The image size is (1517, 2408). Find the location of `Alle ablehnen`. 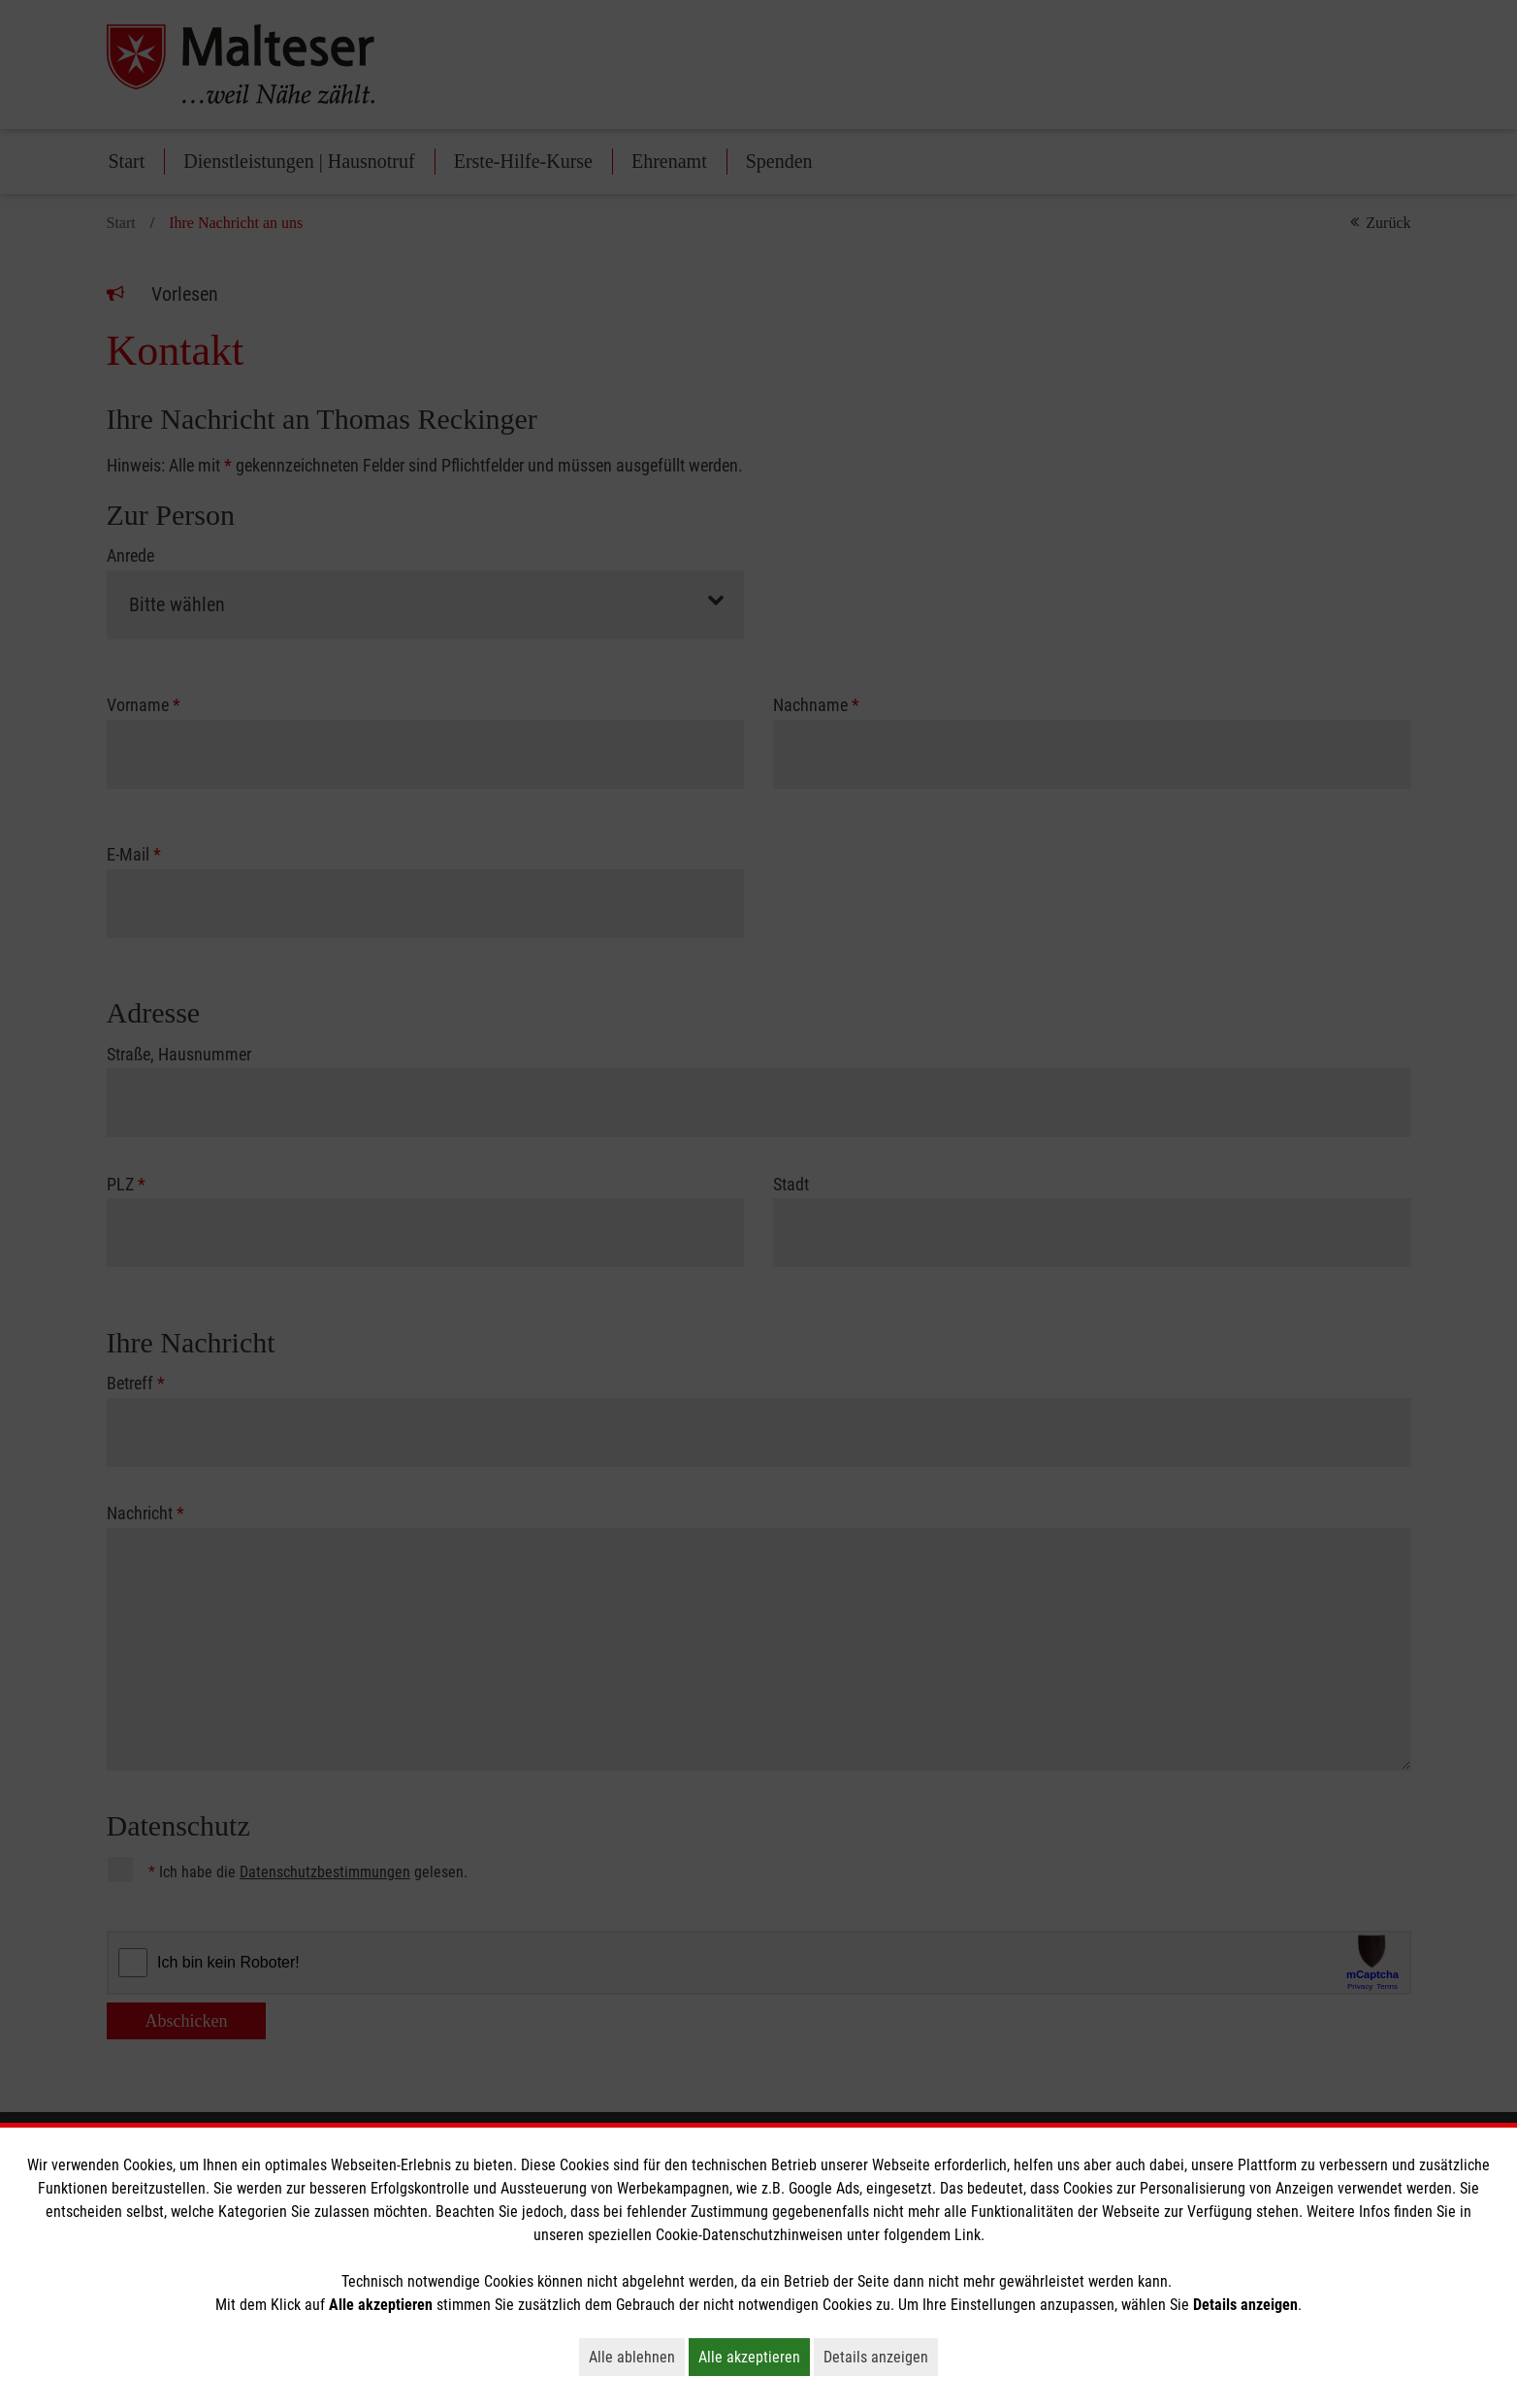

Alle ablehnen is located at coordinates (637, 2356).